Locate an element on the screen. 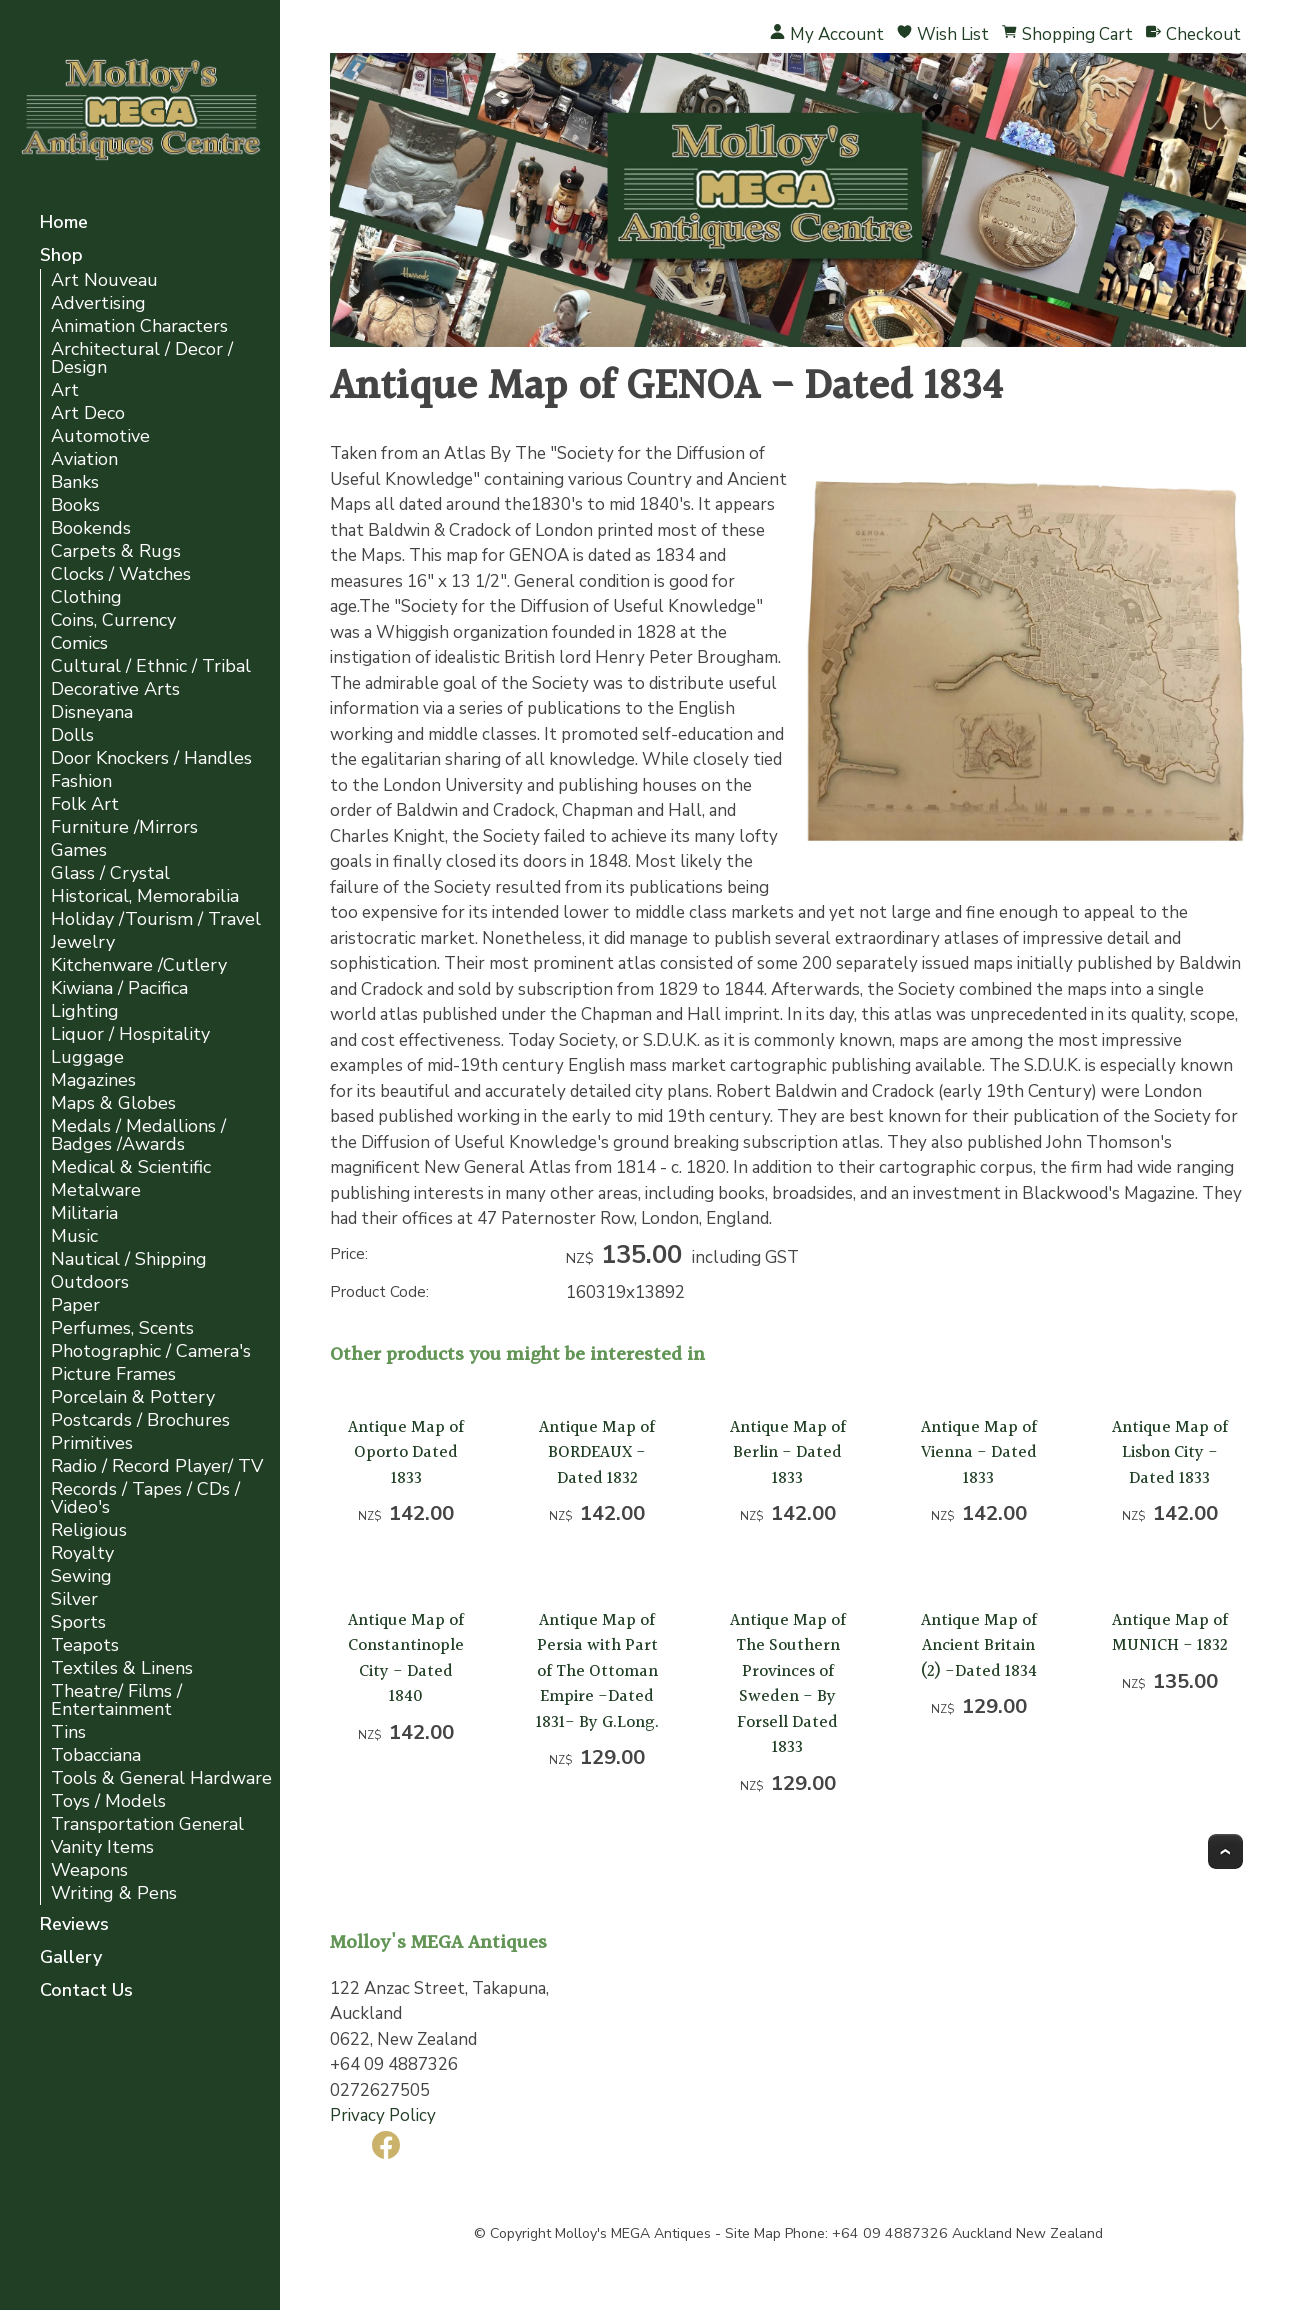 The height and width of the screenshot is (2310, 1296). Tools & General Hardware is located at coordinates (161, 1778).